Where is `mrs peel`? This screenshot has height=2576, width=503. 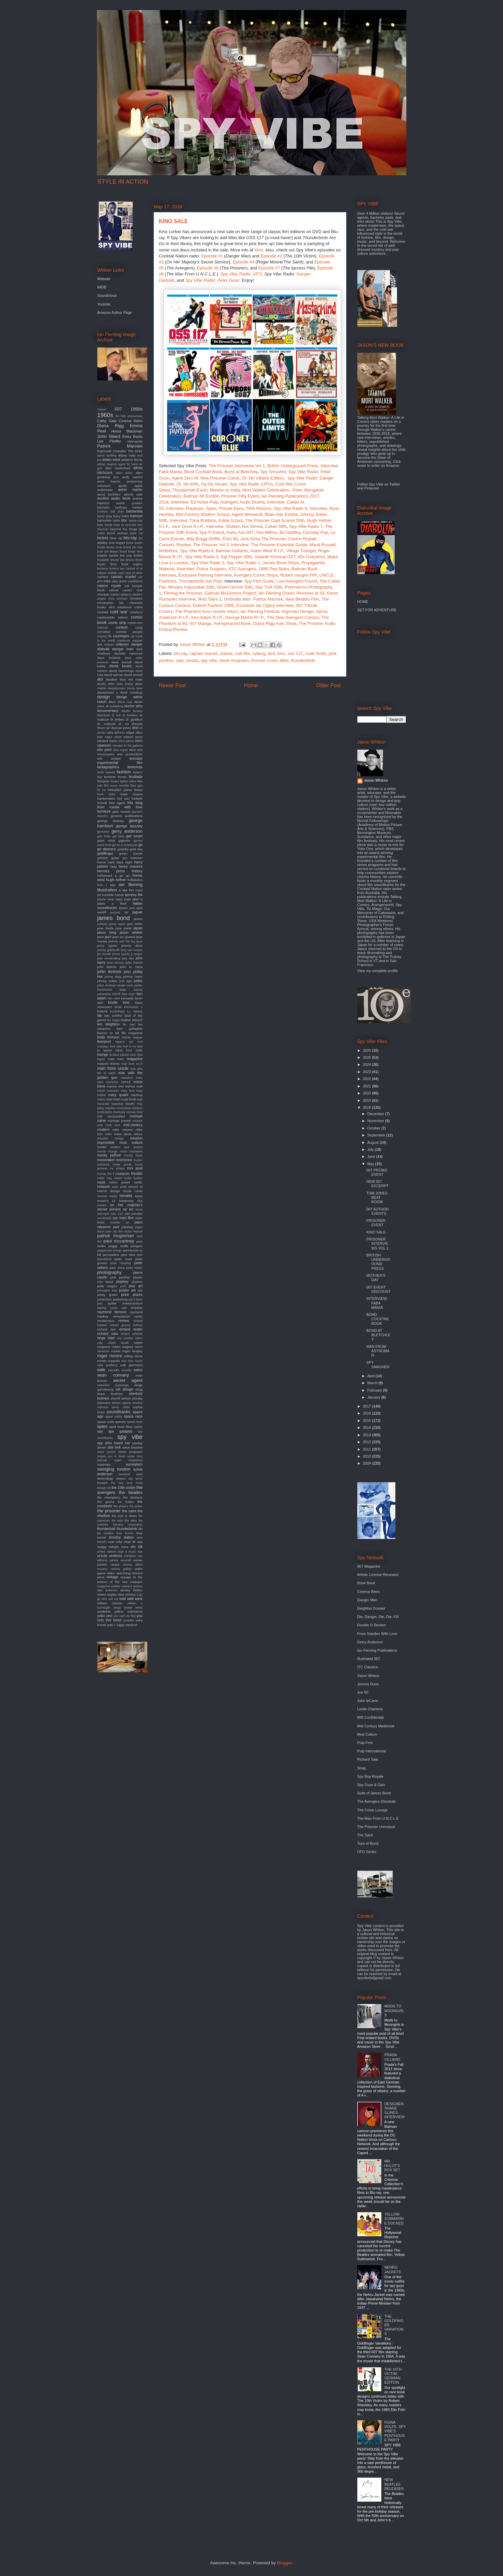
mrs peel is located at coordinates (134, 1168).